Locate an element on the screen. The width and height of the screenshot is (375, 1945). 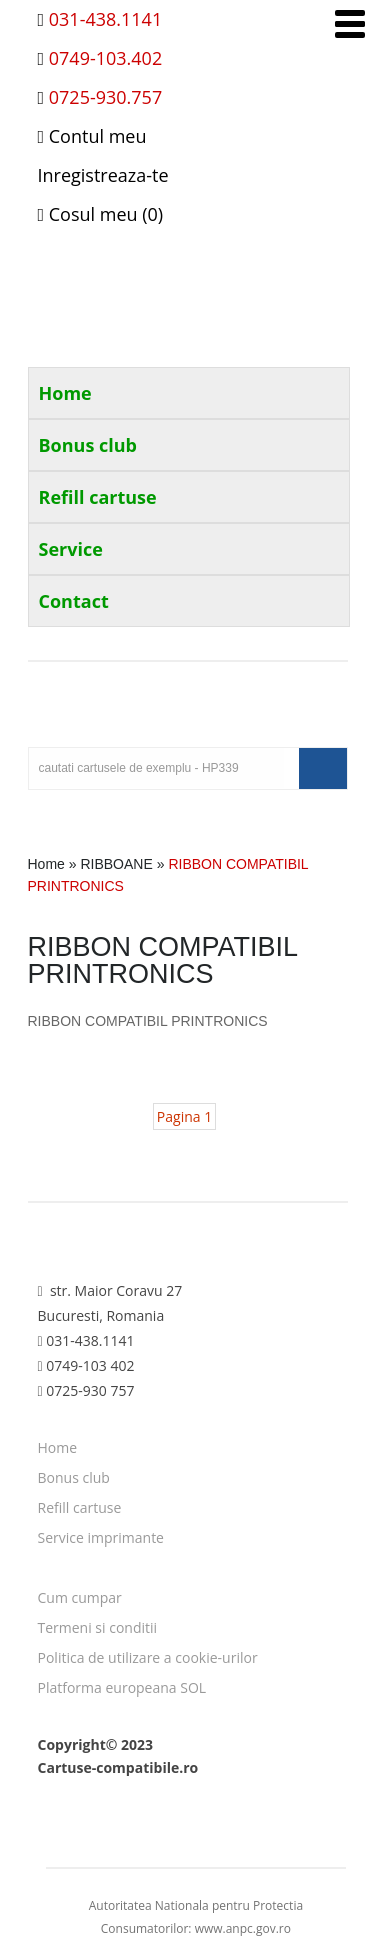
Bonus club is located at coordinates (88, 445).